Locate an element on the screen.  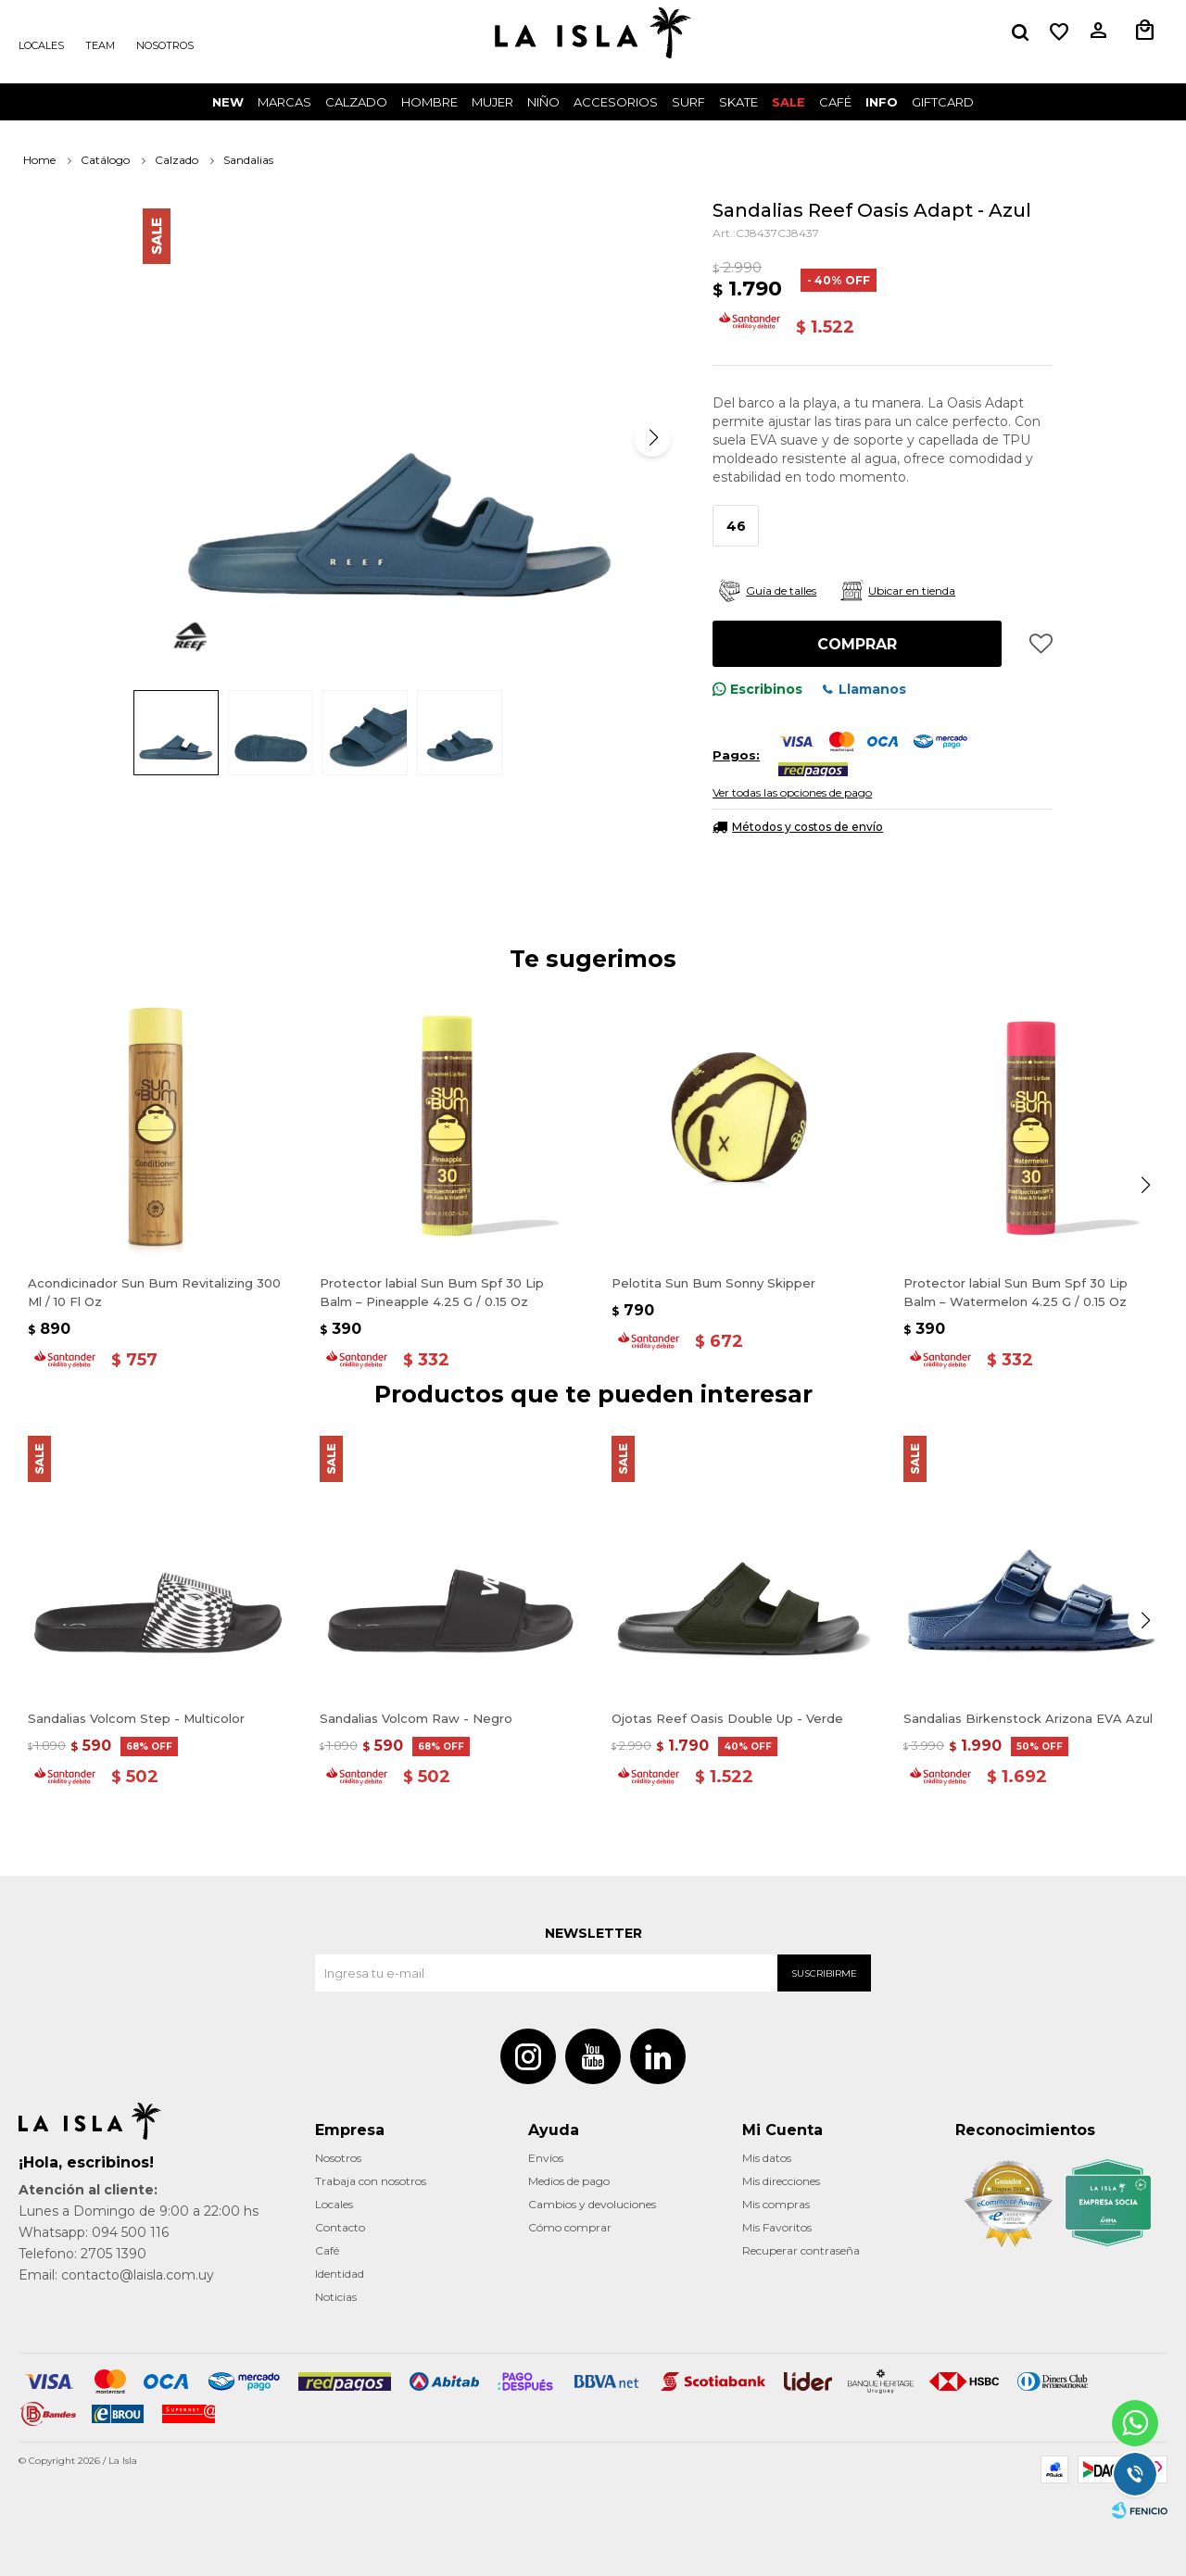
Mis datos is located at coordinates (766, 2158).